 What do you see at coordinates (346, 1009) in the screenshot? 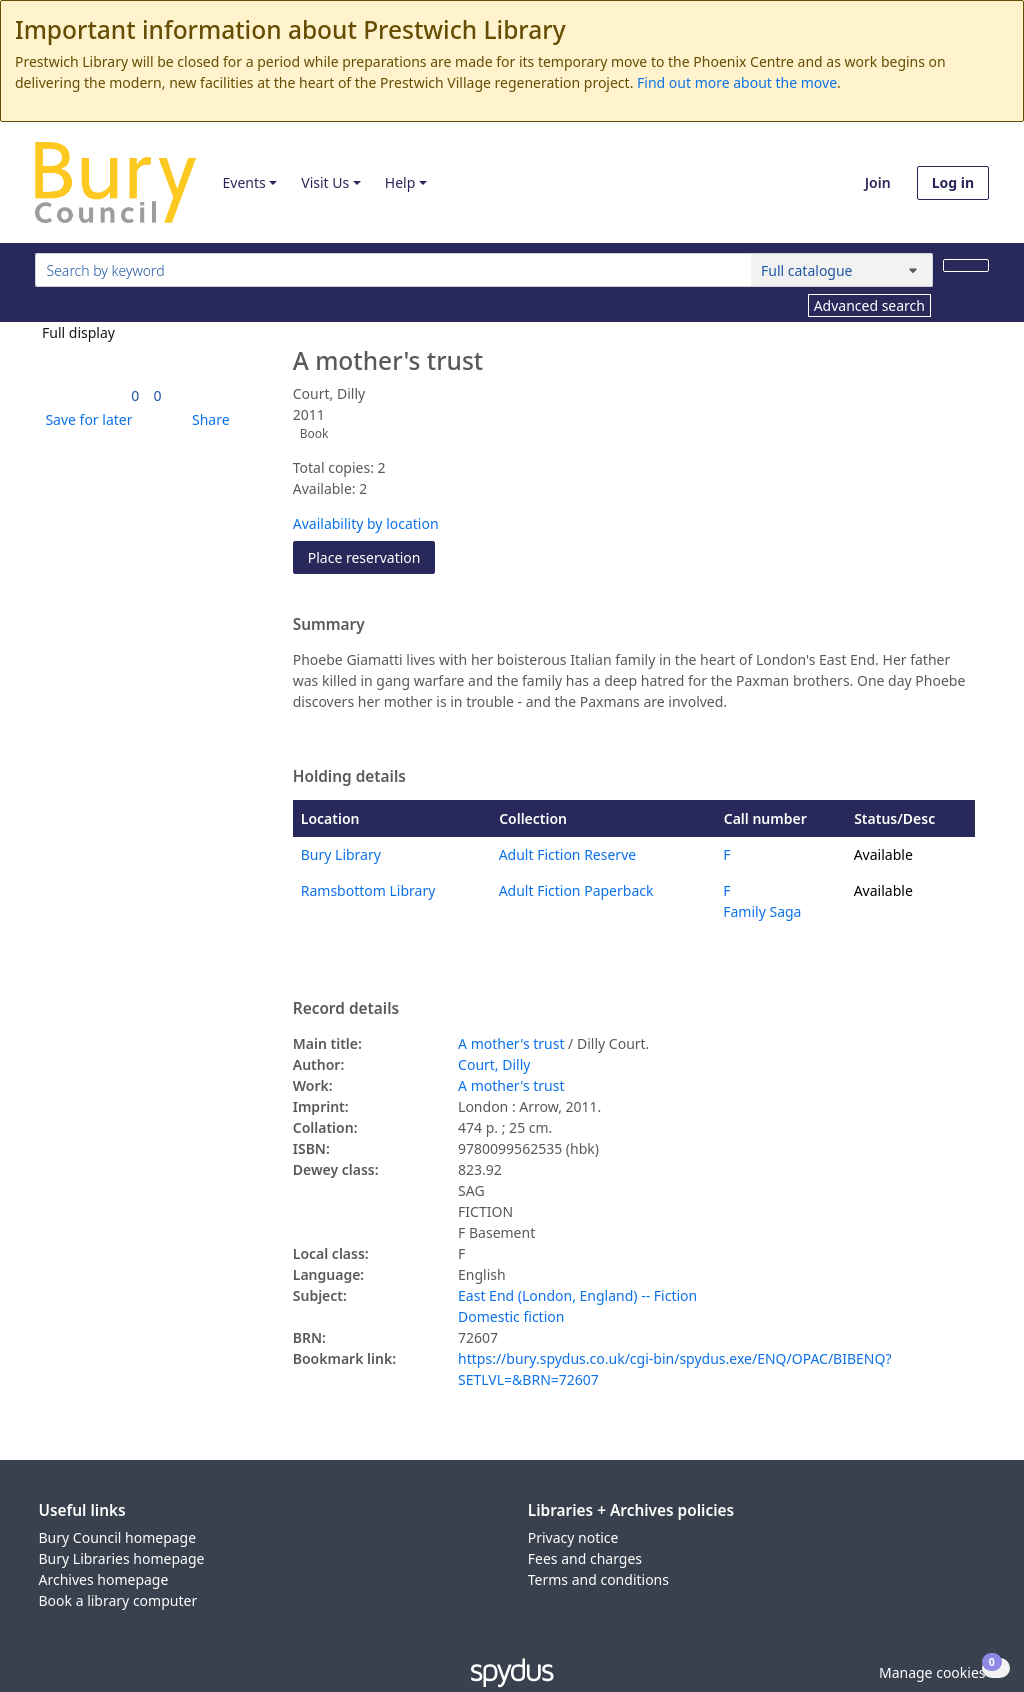
I see `Record details [button]` at bounding box center [346, 1009].